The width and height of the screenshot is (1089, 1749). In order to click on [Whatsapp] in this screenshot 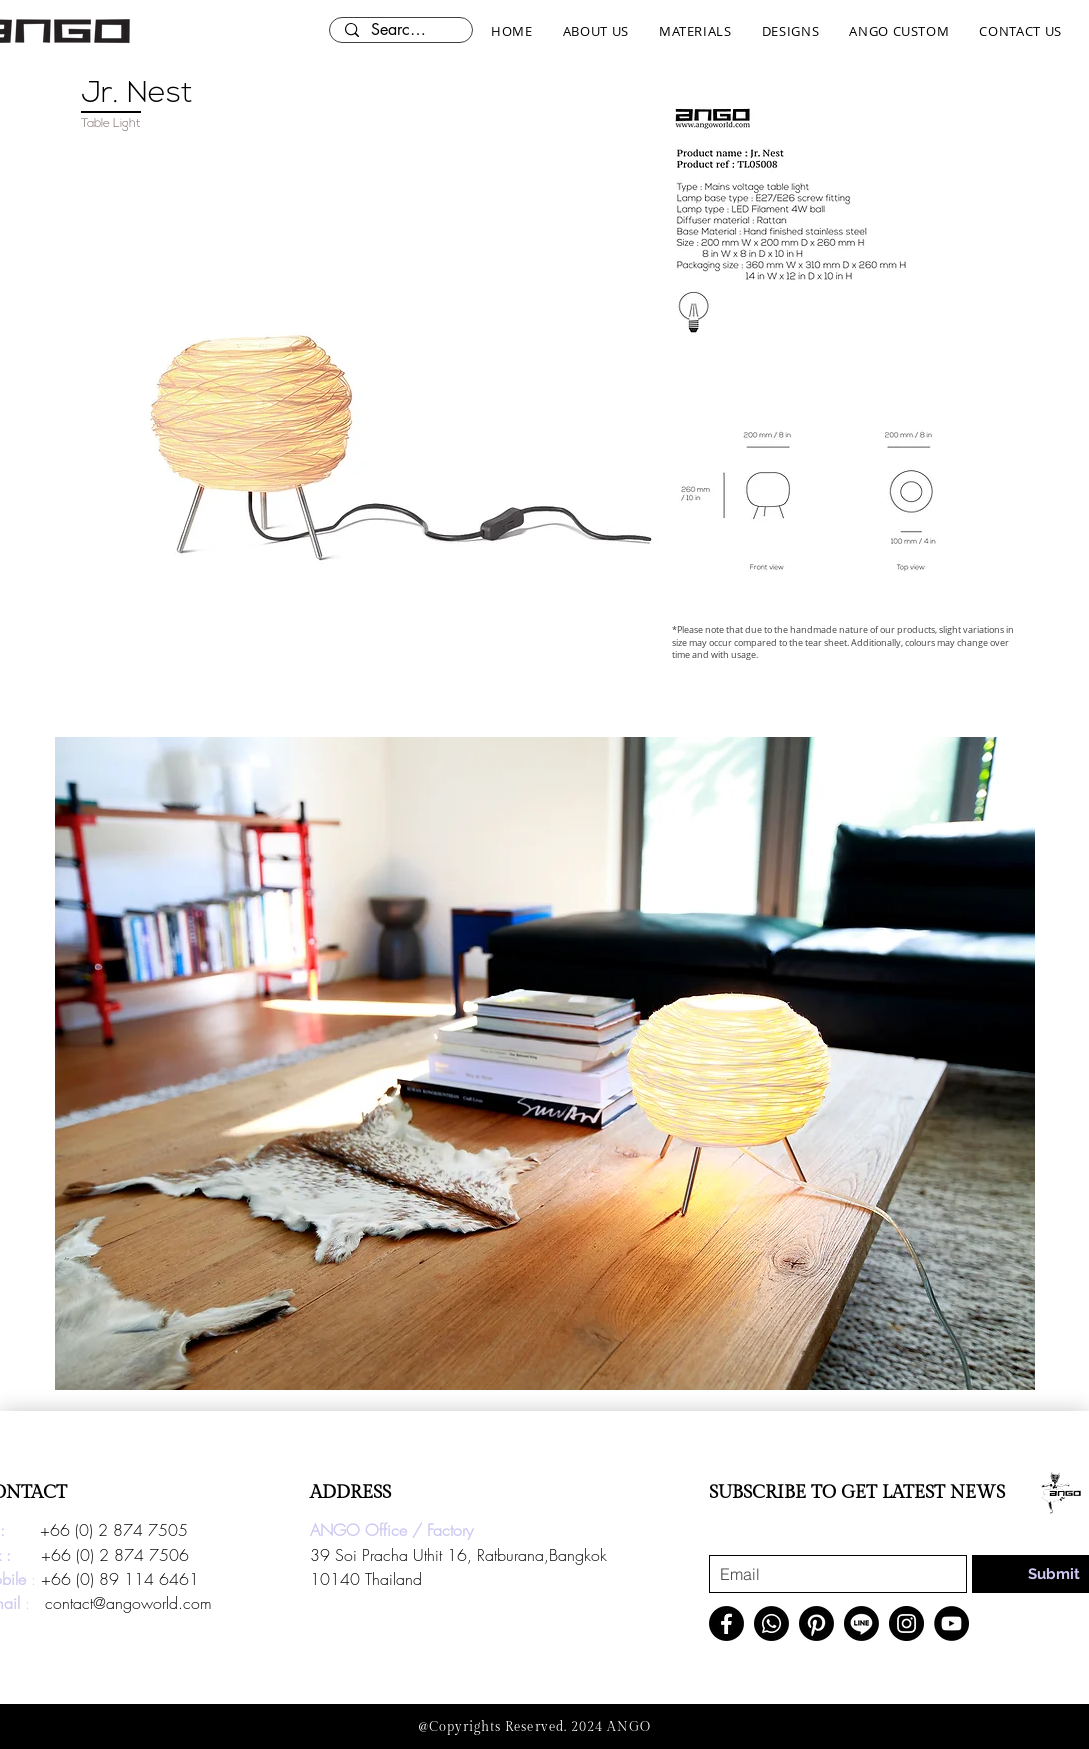, I will do `click(771, 1623)`.